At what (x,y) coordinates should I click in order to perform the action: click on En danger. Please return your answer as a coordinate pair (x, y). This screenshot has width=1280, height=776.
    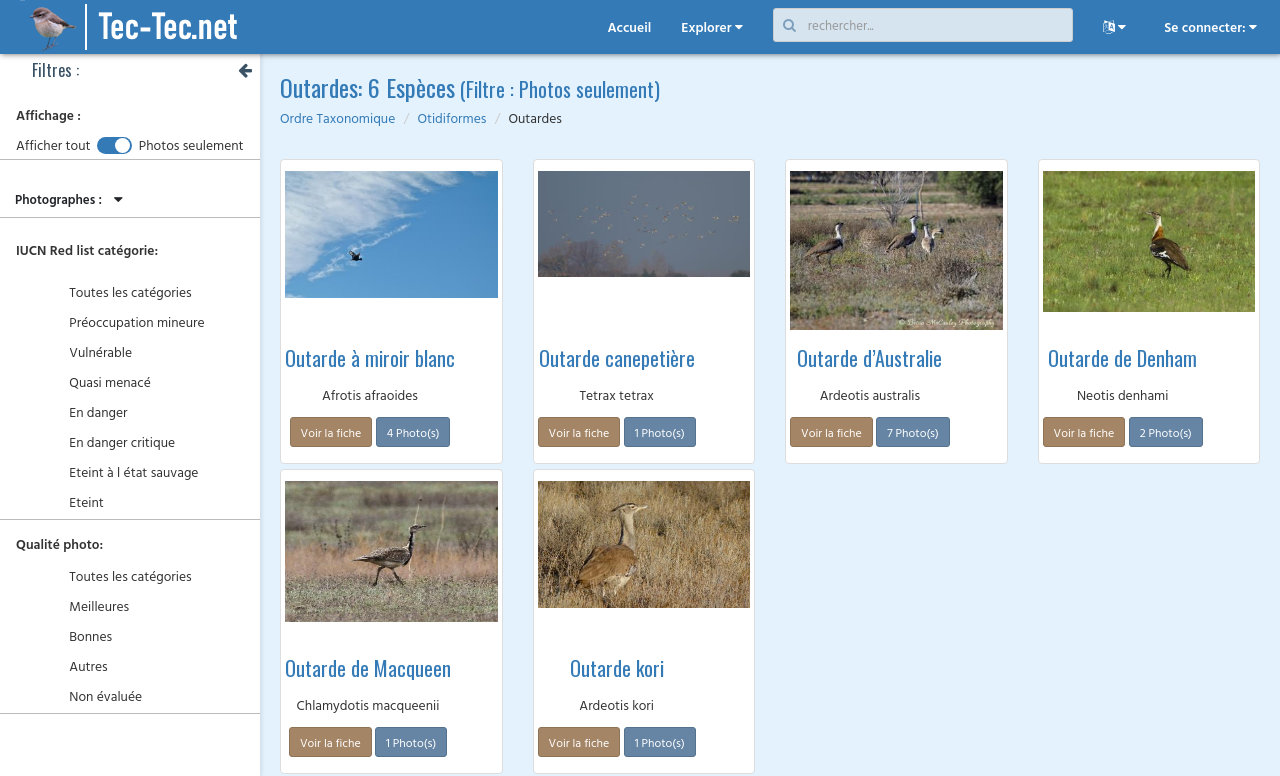
    Looking at the image, I should click on (88, 413).